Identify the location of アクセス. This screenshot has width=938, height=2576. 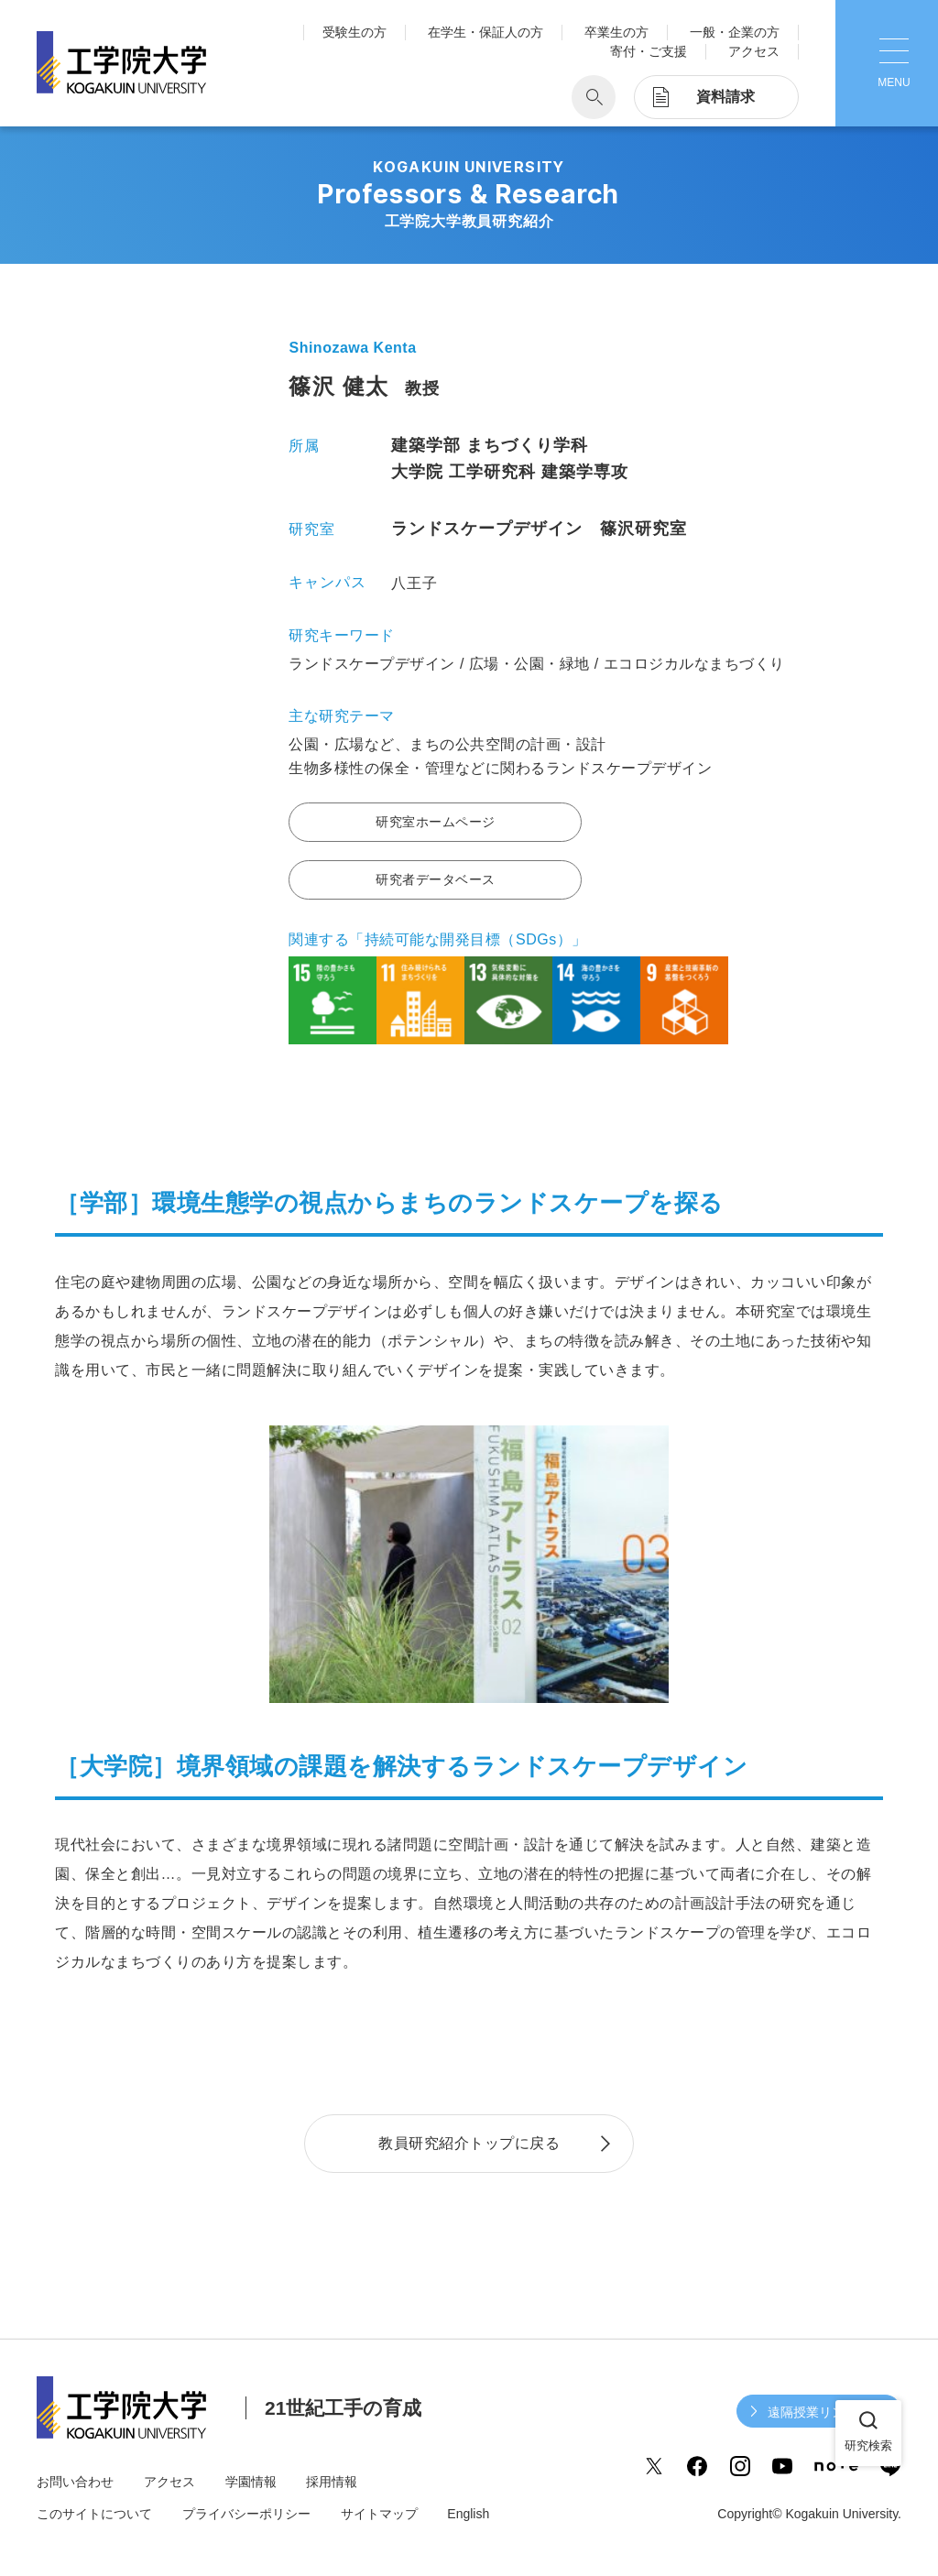
(754, 51).